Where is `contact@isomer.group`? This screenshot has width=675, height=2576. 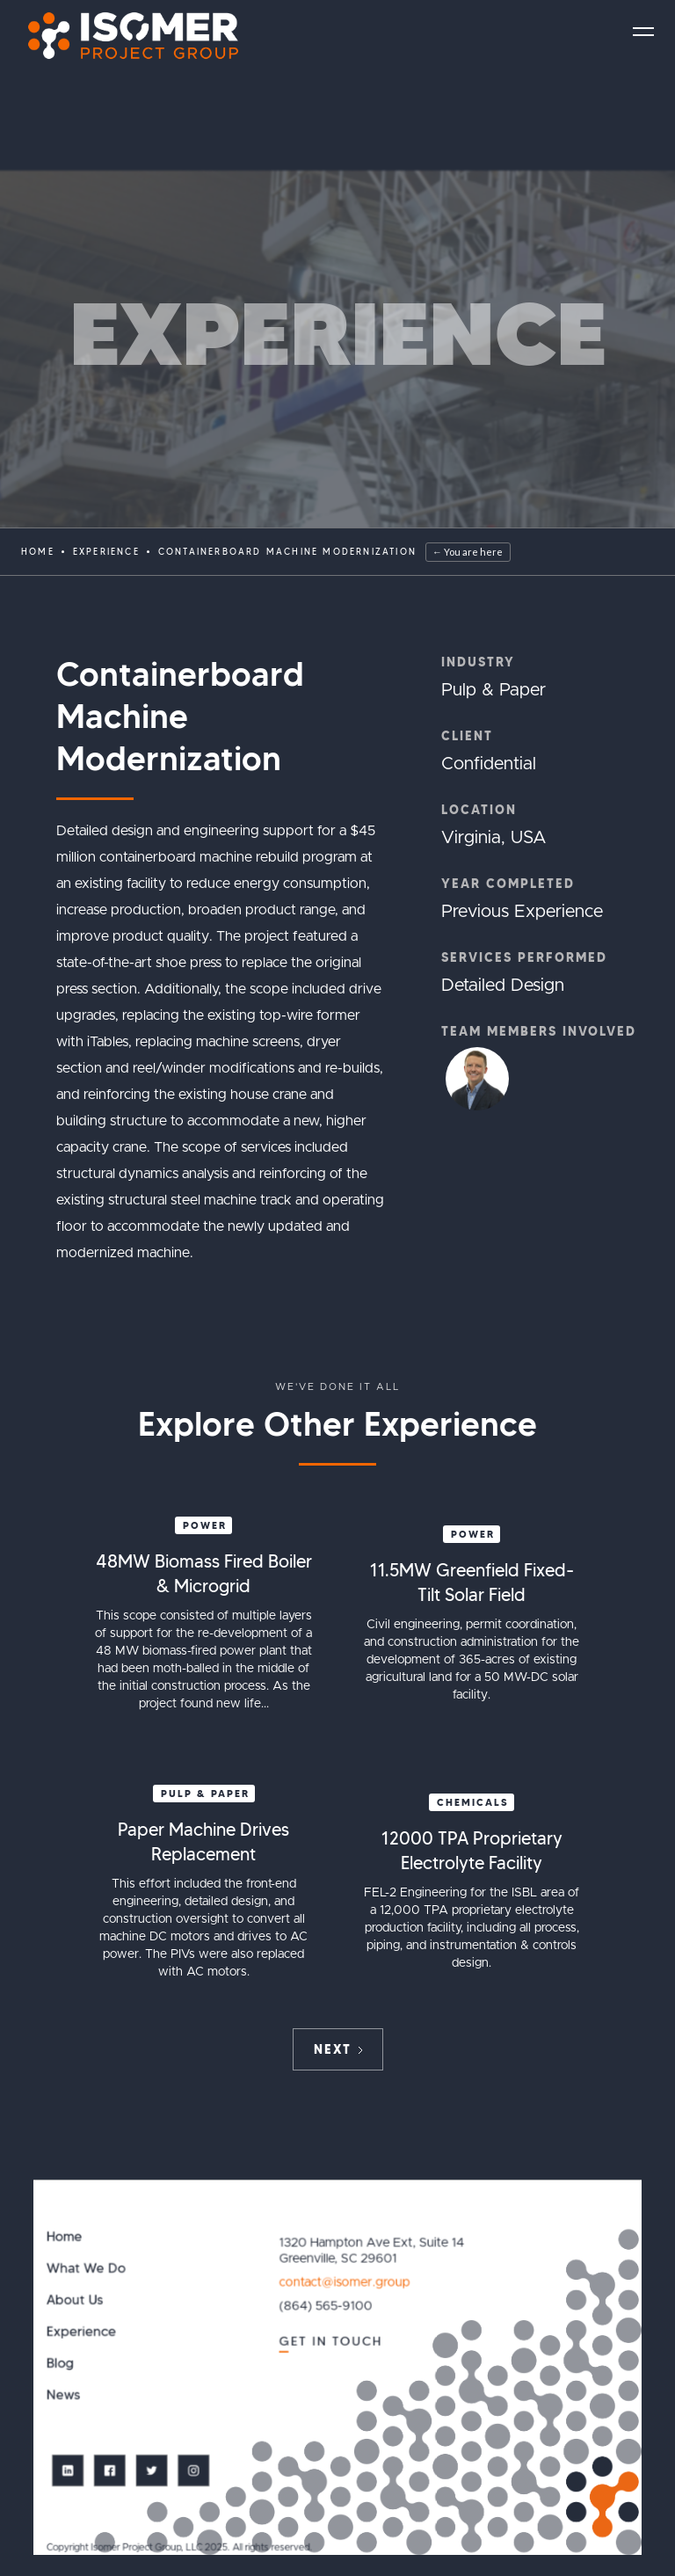
contact@isomer.group is located at coordinates (344, 2282).